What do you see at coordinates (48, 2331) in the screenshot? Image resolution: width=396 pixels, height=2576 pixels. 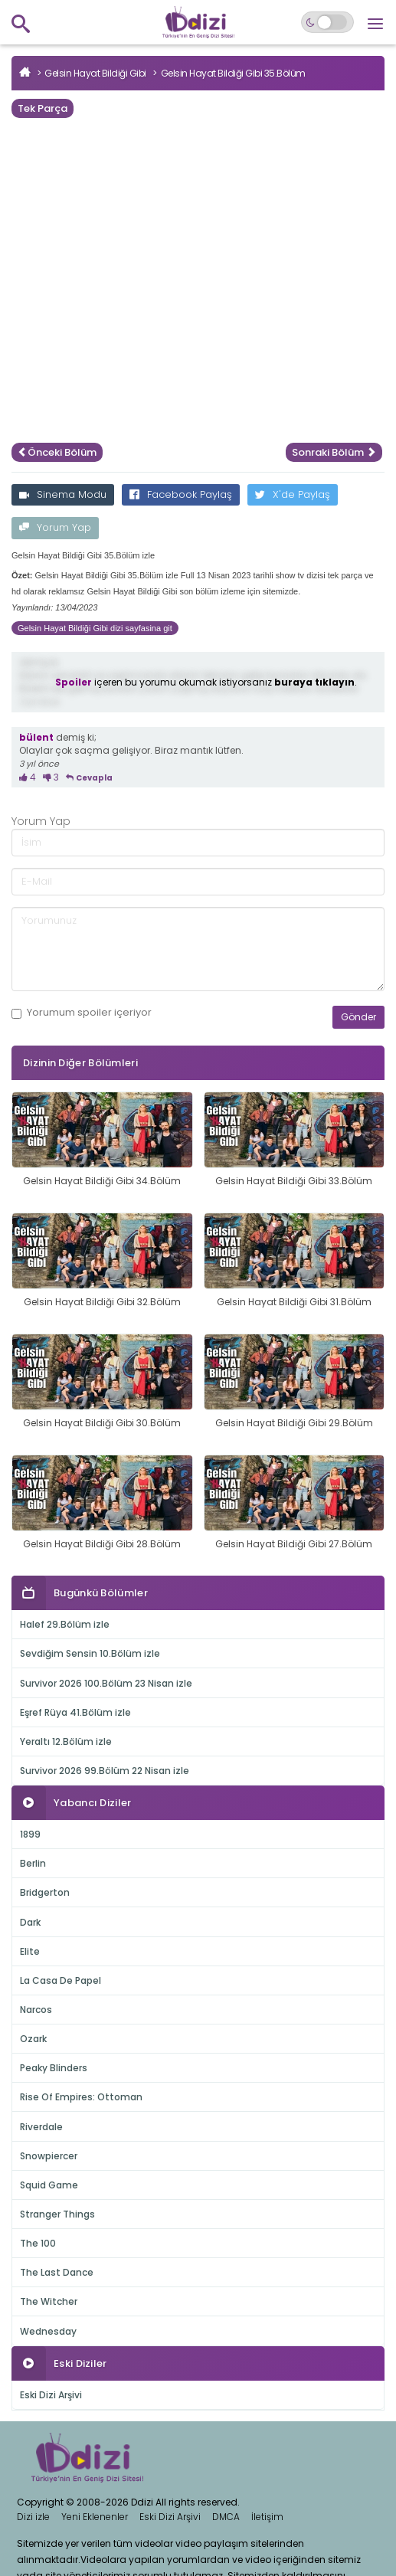 I see `Wednesday` at bounding box center [48, 2331].